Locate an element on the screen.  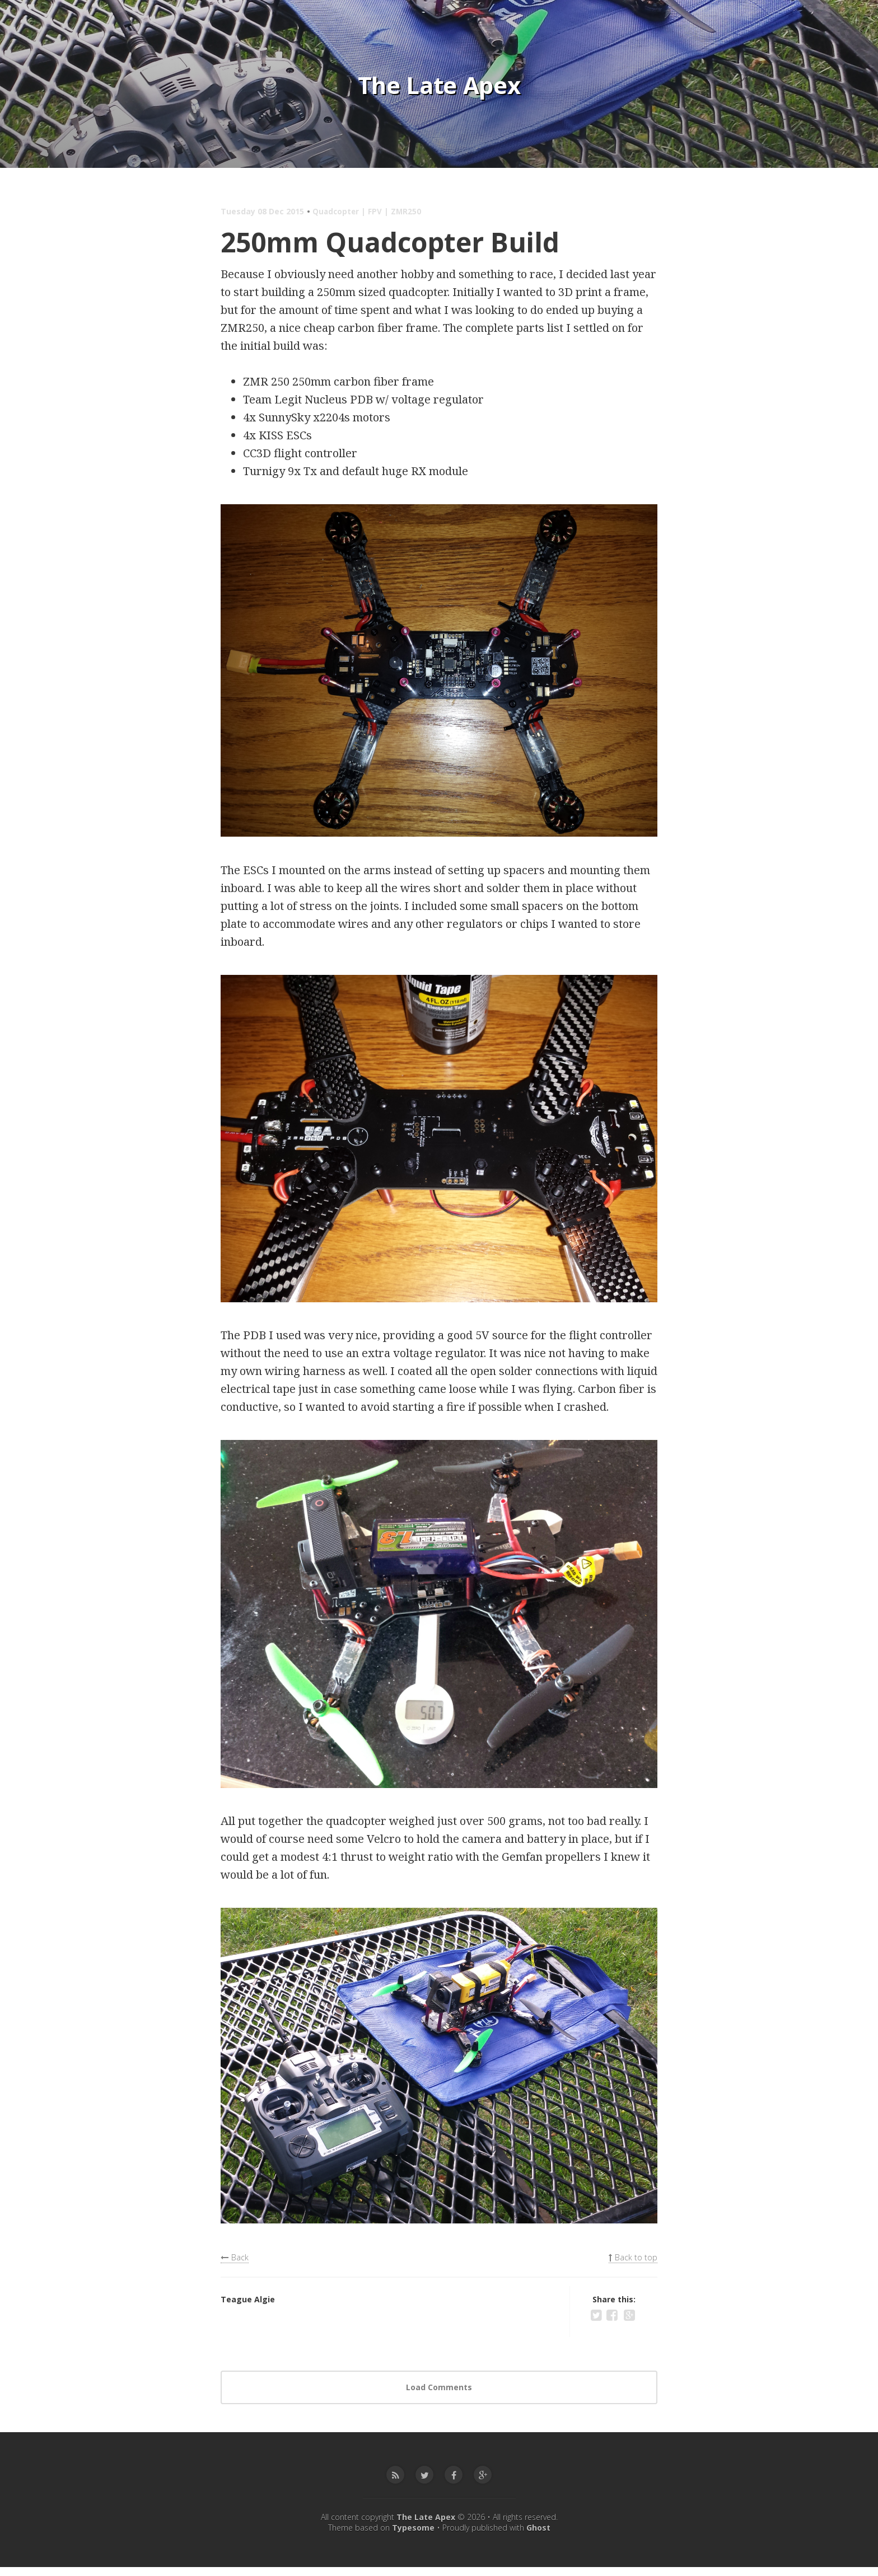
Typesome is located at coordinates (413, 2536).